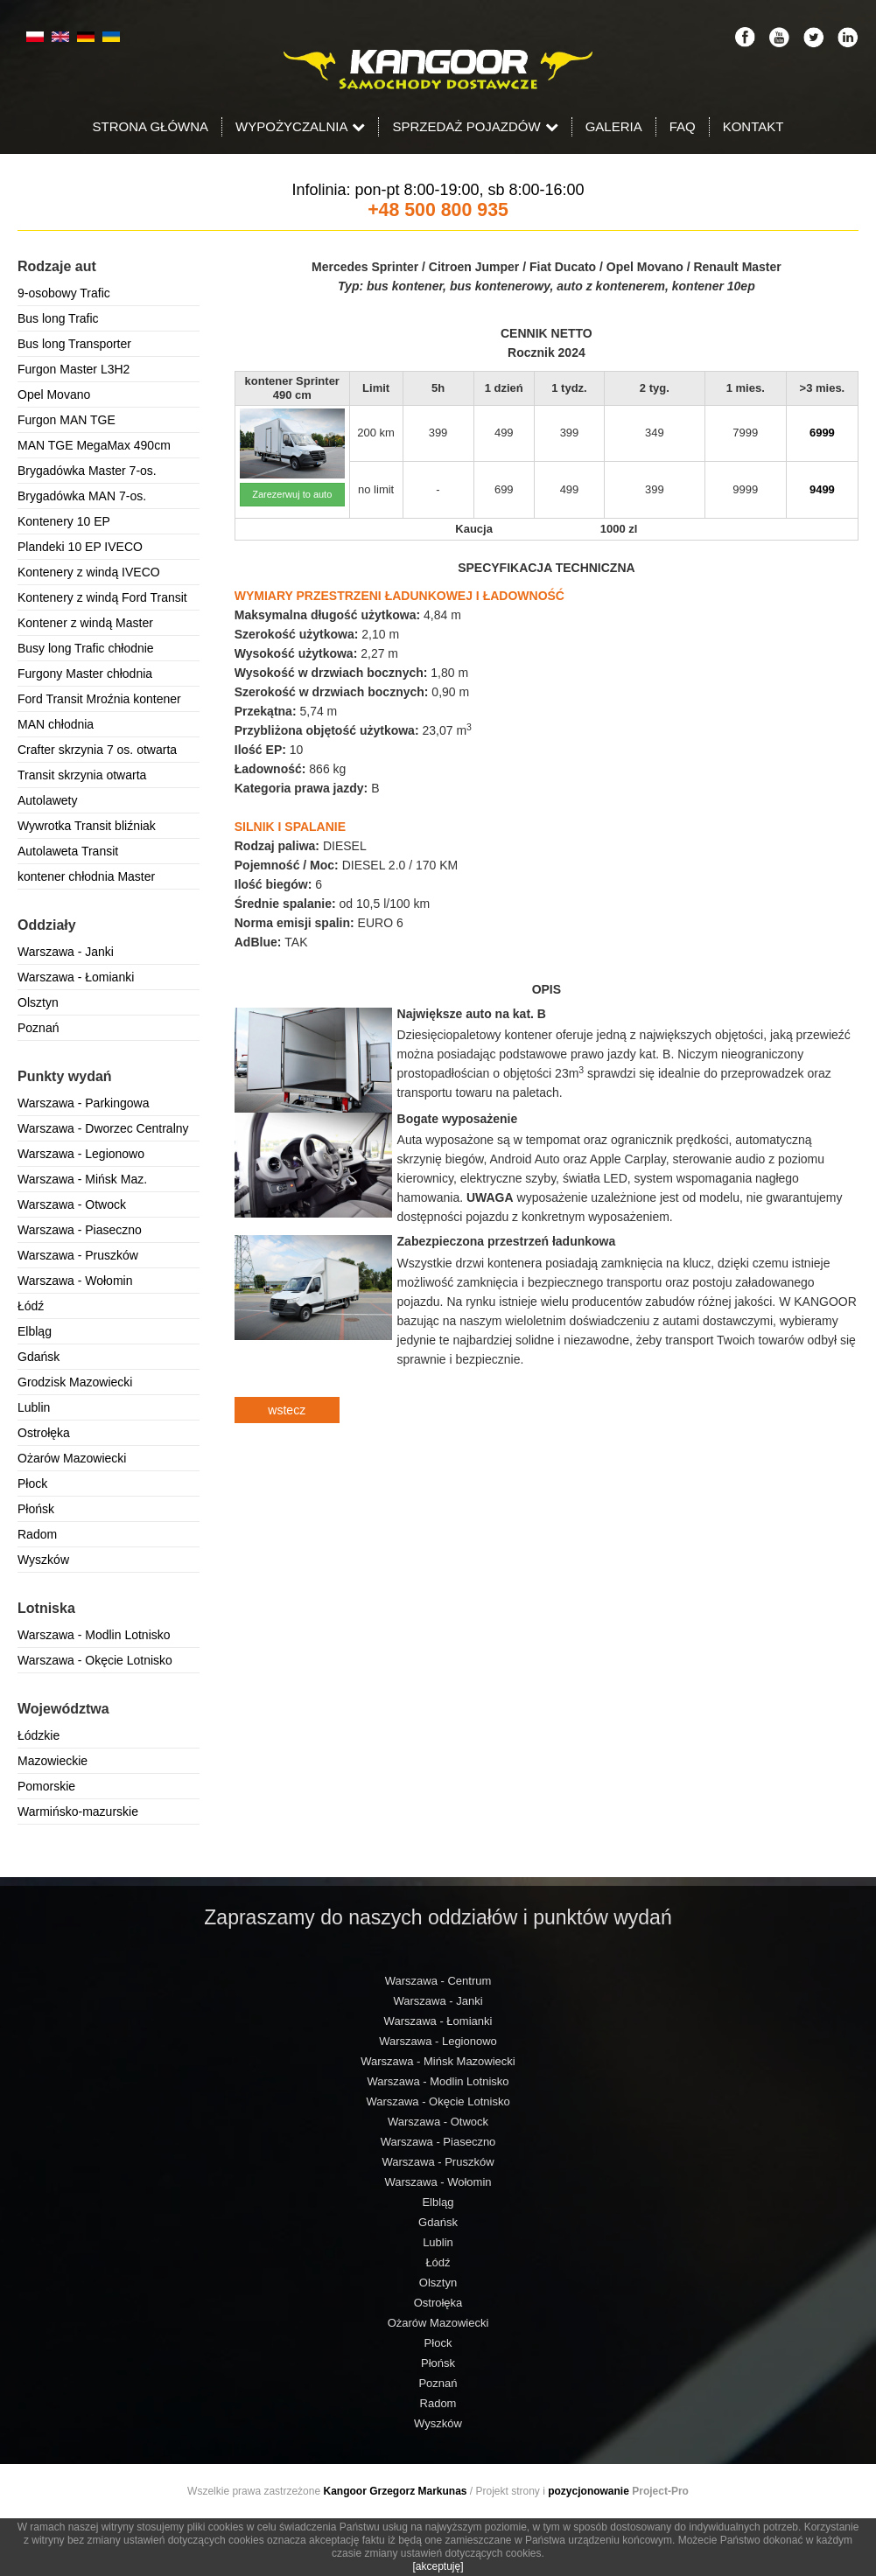 This screenshot has width=876, height=2576. I want to click on Brygadówka Master 7-os., so click(87, 471).